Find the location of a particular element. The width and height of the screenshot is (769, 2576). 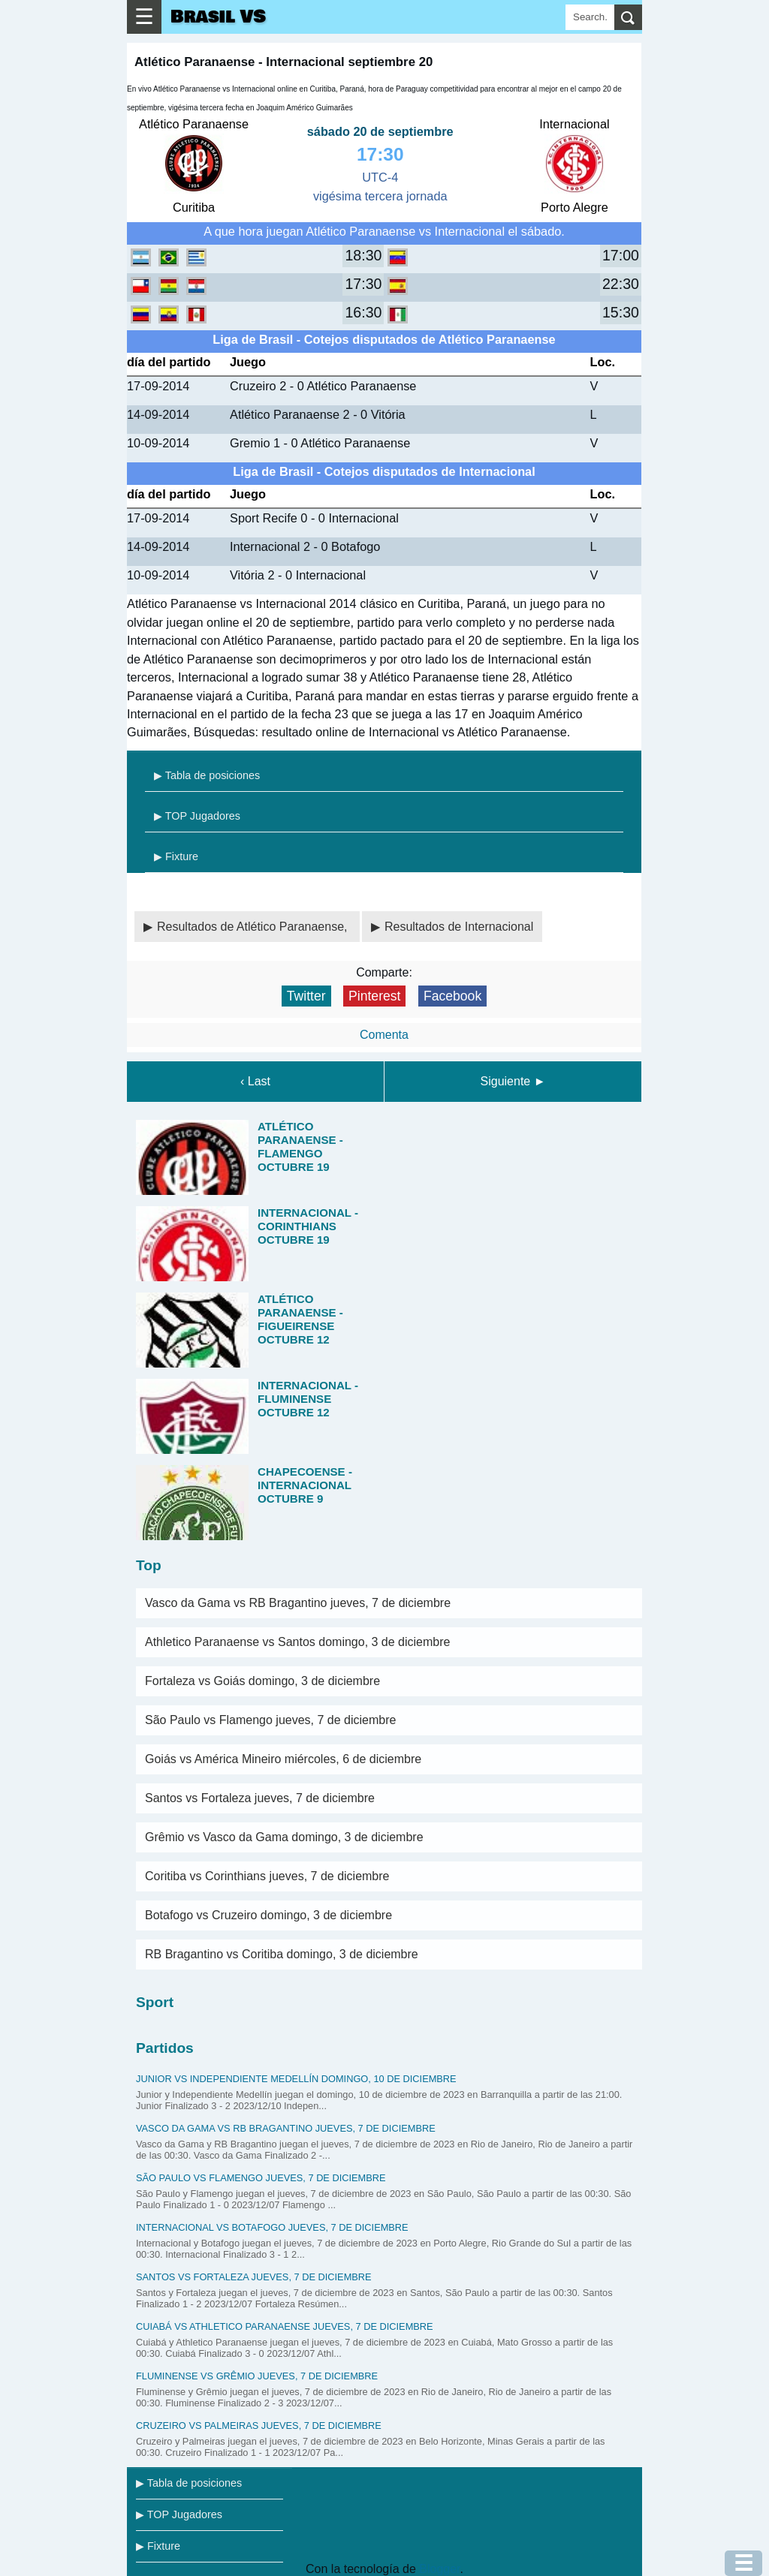

Resultados de Internacional is located at coordinates (458, 926).